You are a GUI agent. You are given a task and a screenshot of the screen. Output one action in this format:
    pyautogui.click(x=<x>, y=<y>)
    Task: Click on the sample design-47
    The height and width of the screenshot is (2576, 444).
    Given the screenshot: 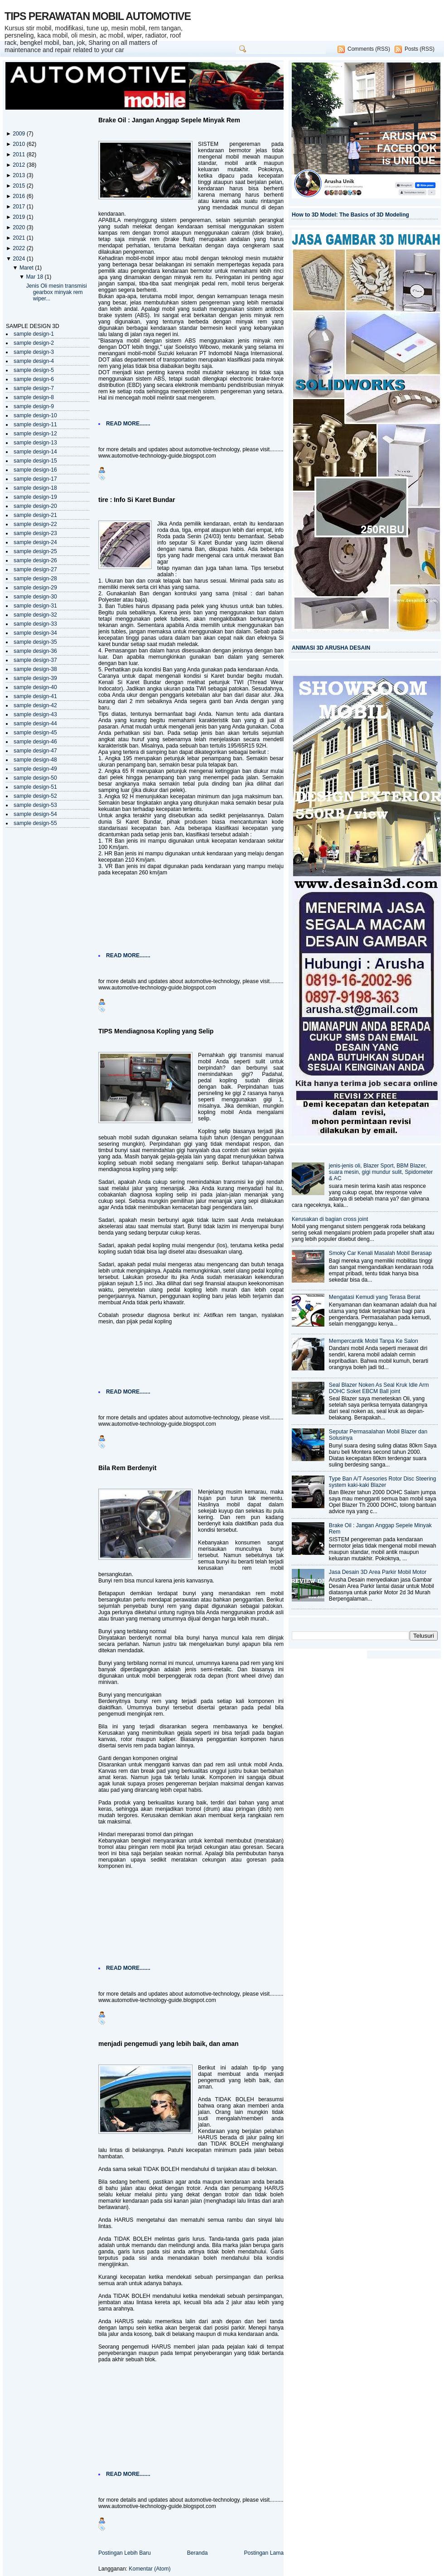 What is the action you would take?
    pyautogui.click(x=35, y=751)
    